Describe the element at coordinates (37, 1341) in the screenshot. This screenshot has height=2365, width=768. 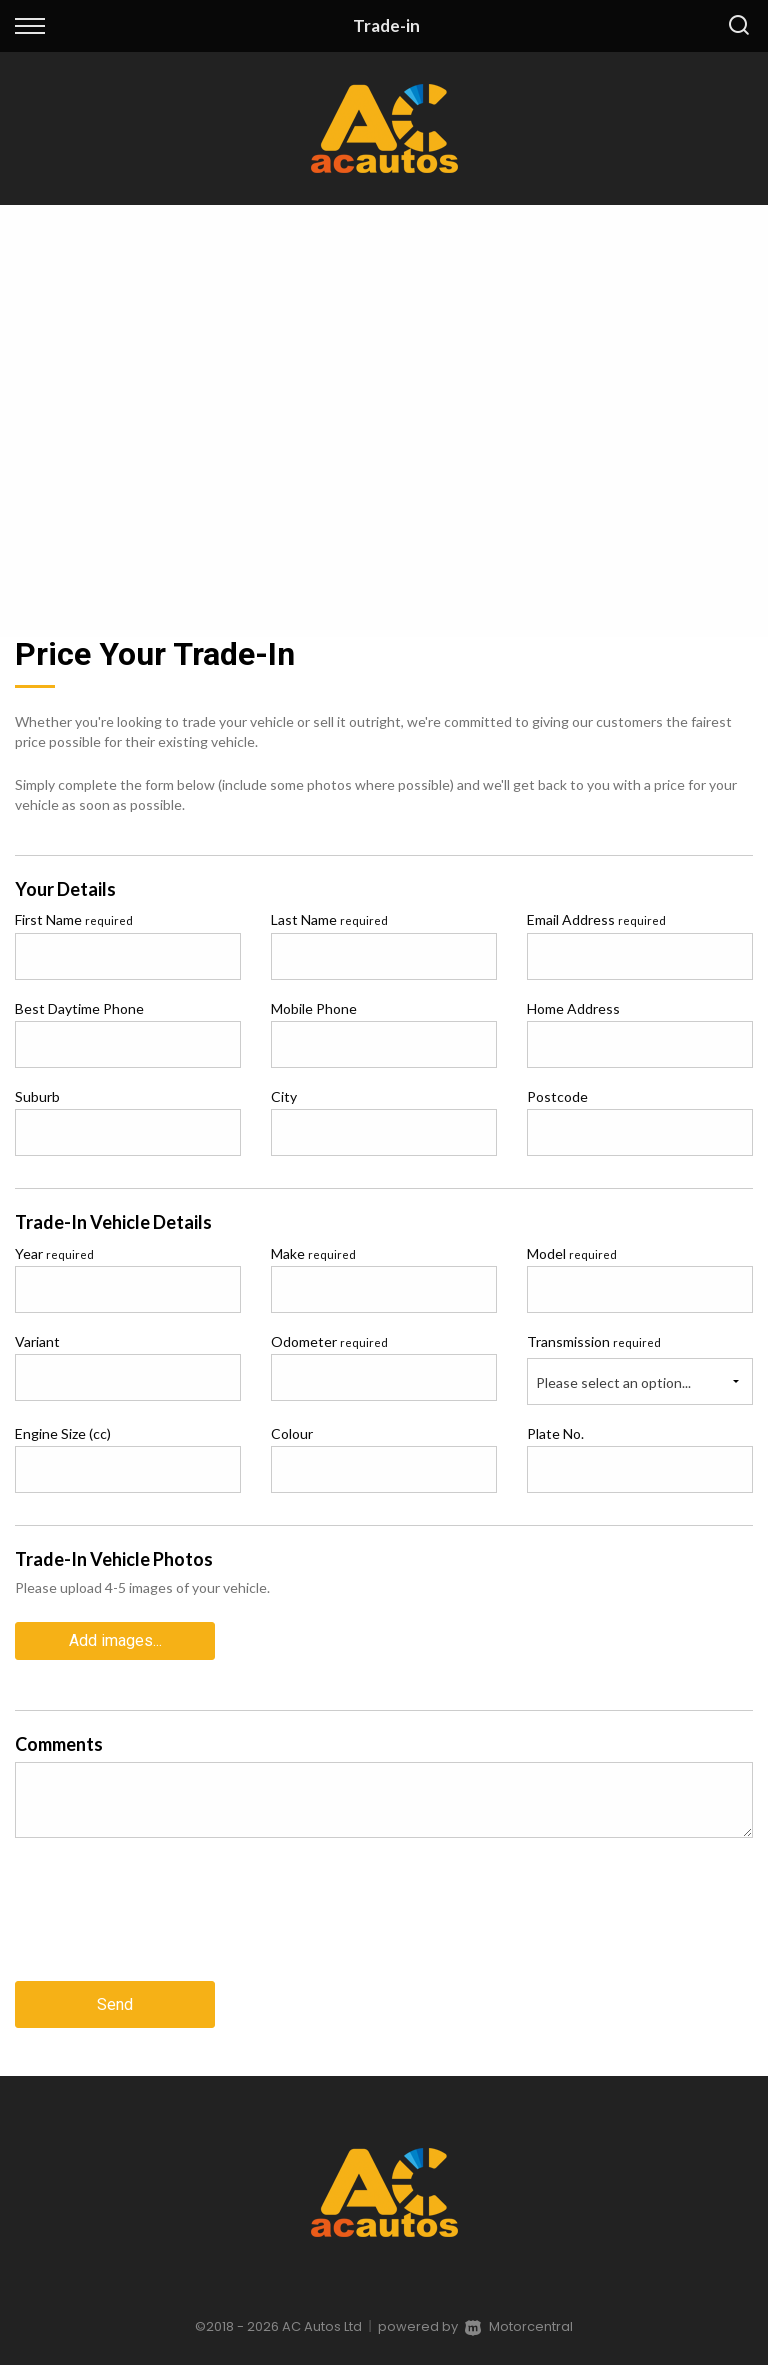
I see `Variant` at that location.